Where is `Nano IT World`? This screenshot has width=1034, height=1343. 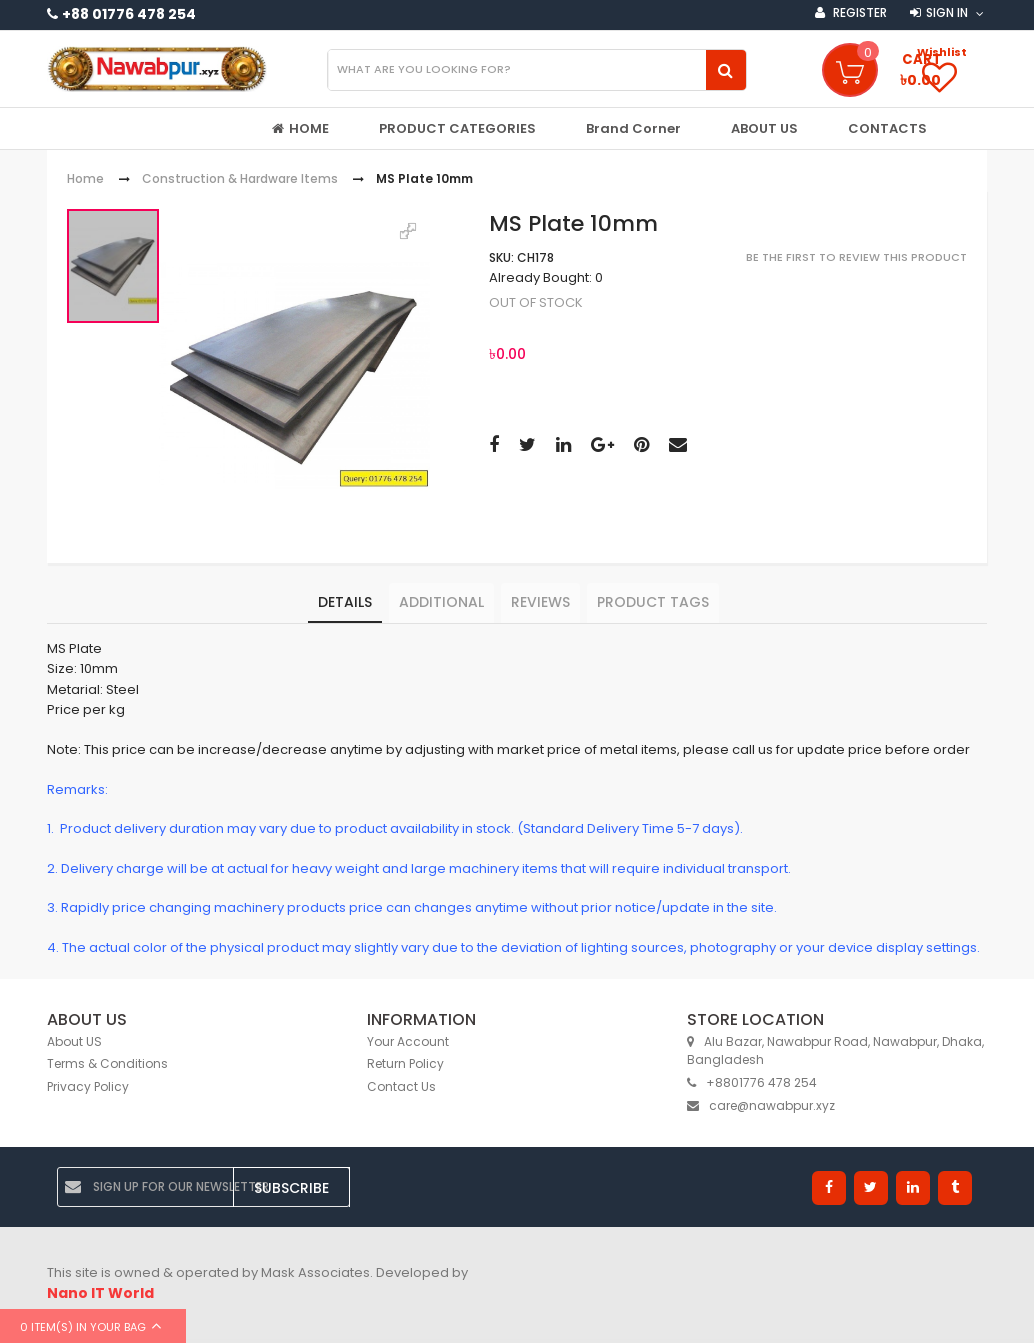
Nano IT World is located at coordinates (100, 1293).